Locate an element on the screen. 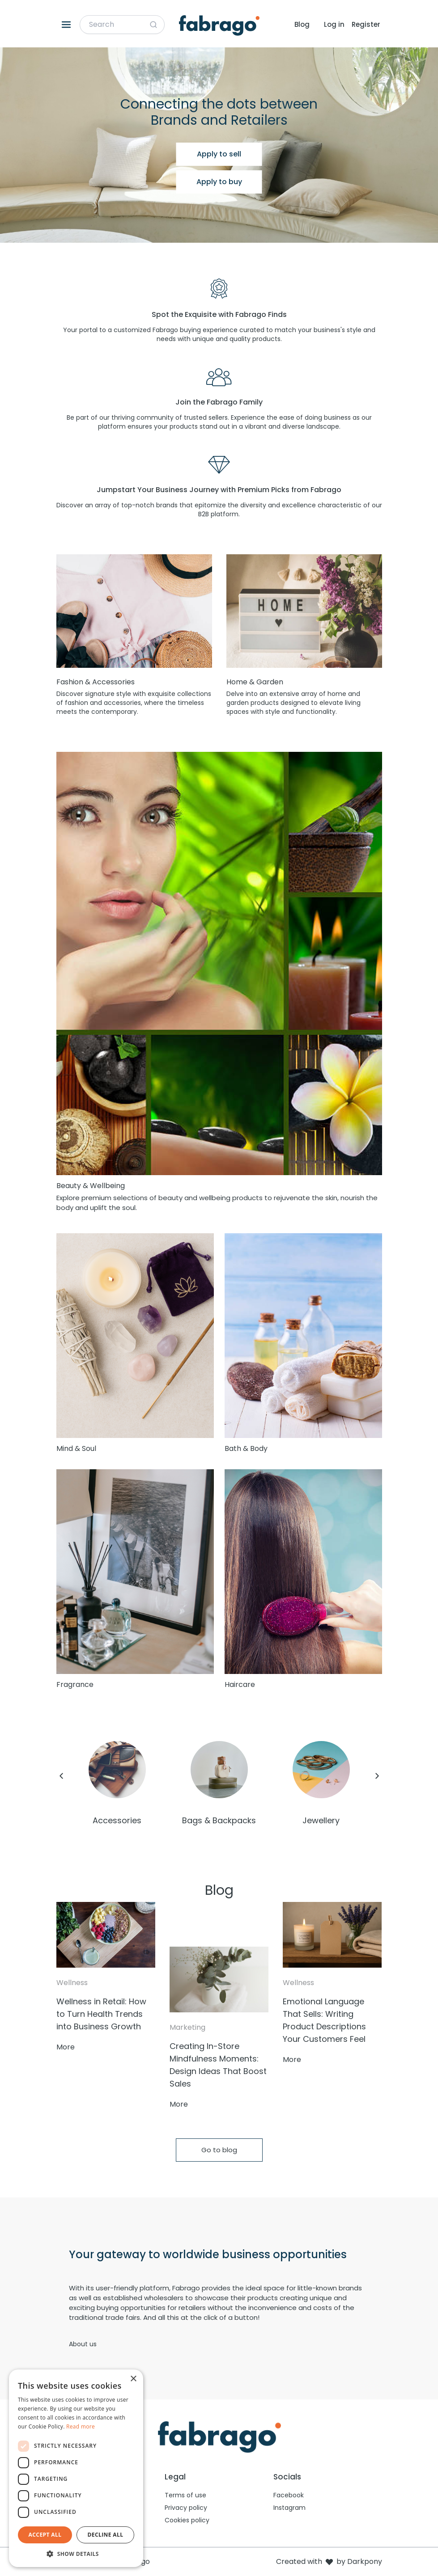 This screenshot has width=438, height=2576. [dialog] is located at coordinates (76, 2468).